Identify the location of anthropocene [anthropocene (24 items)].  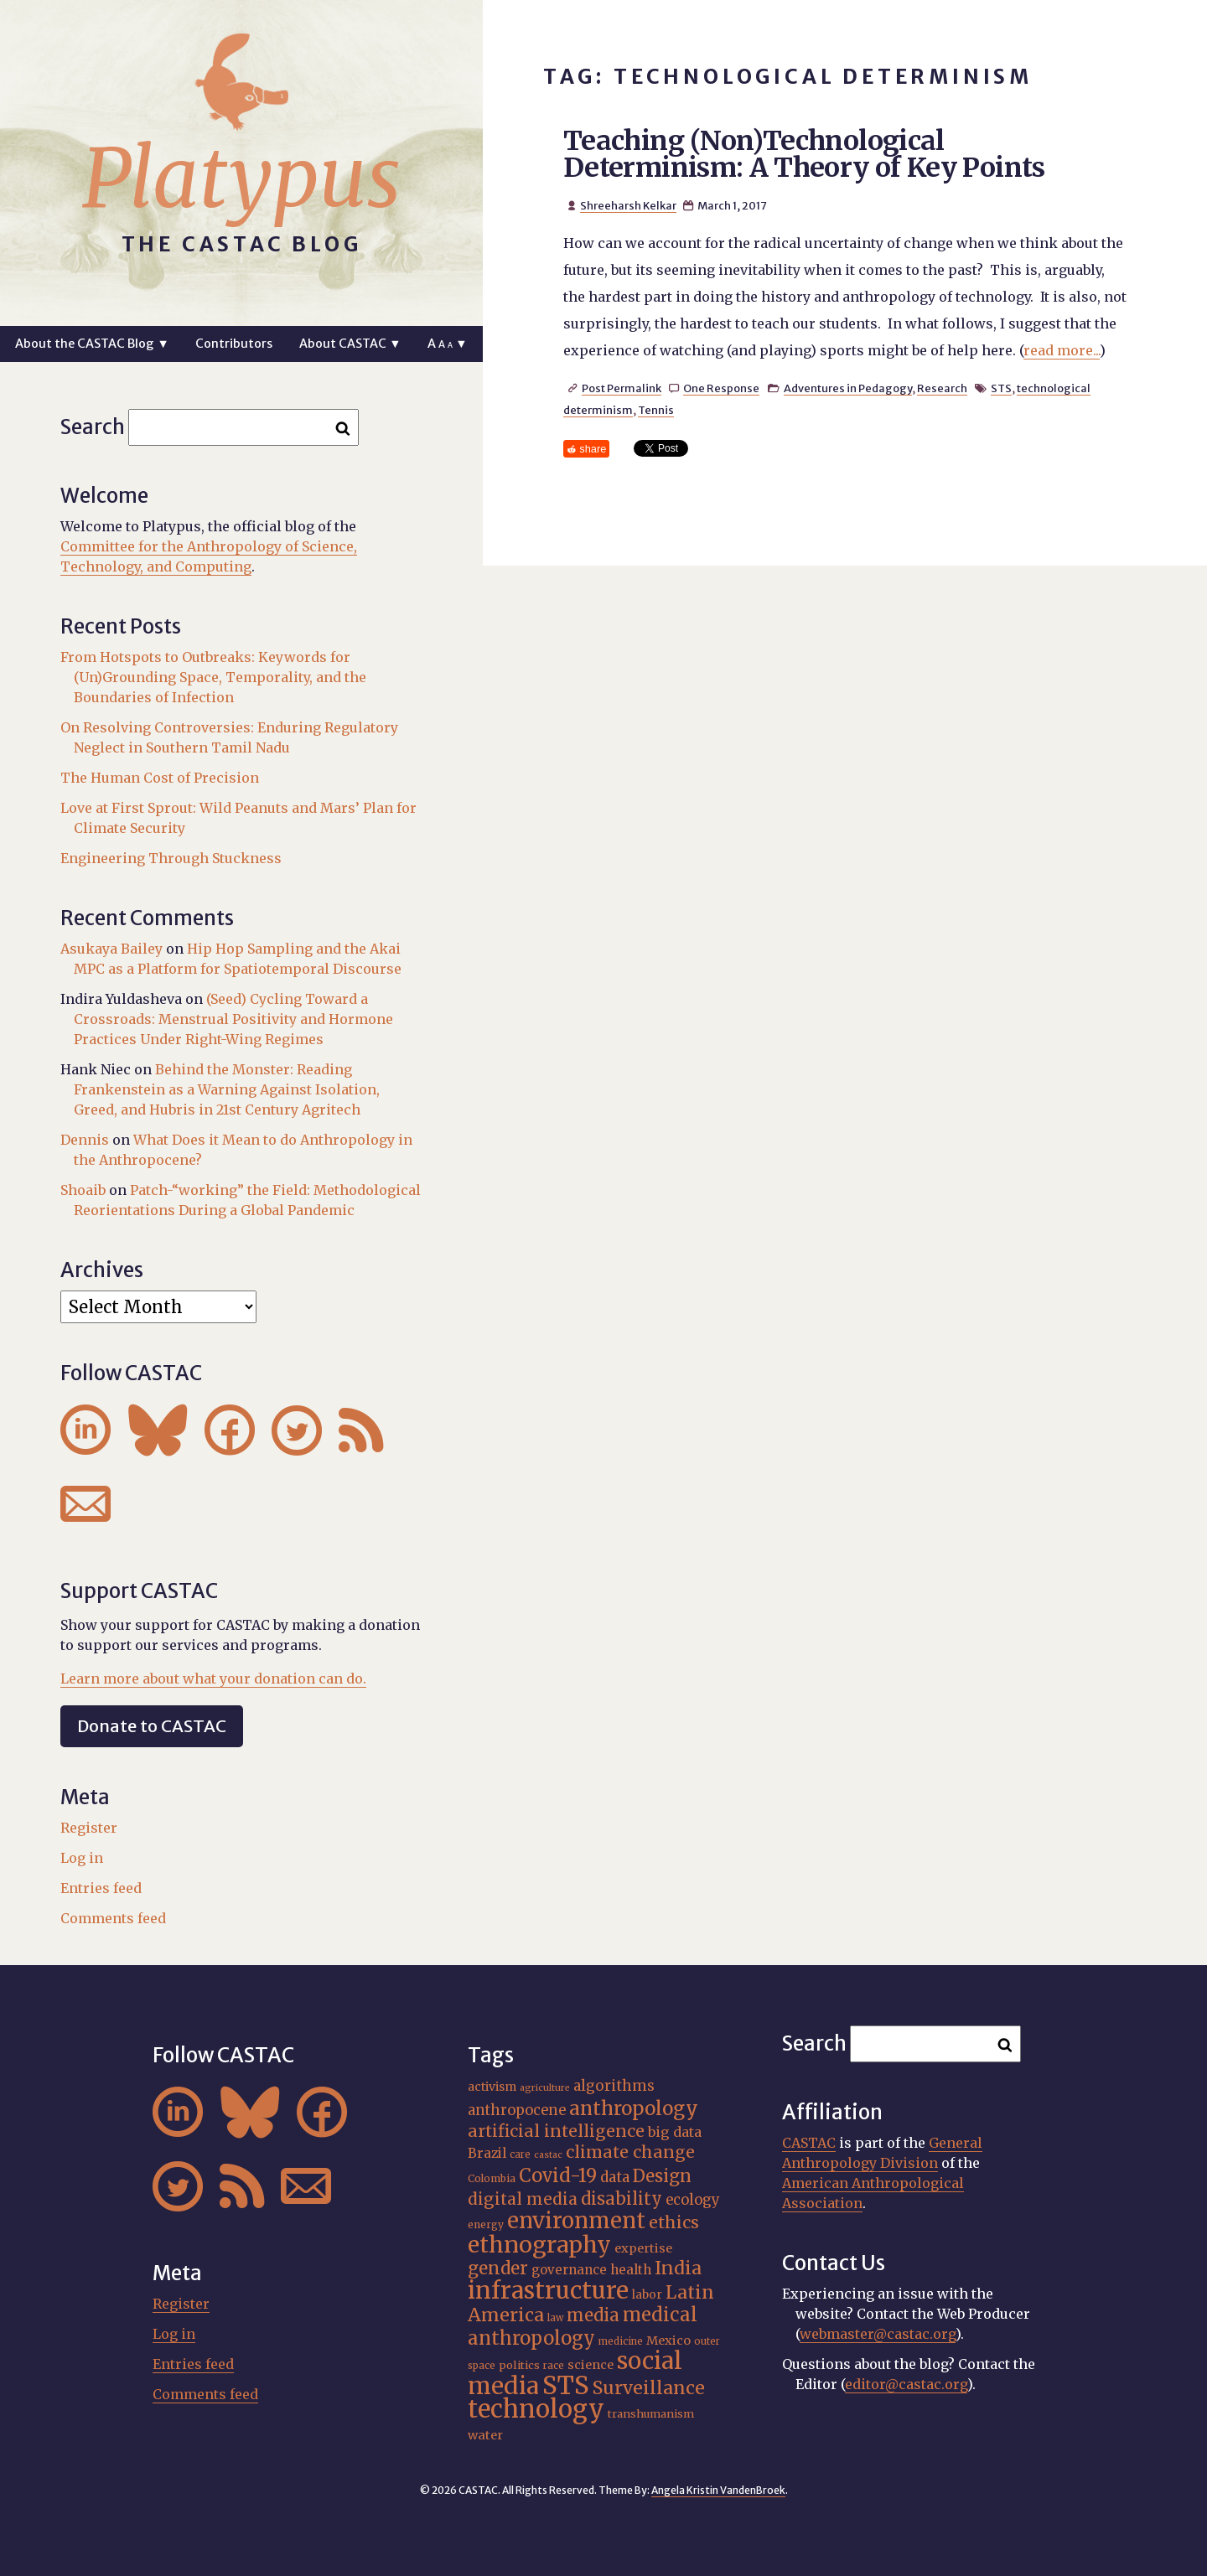
(517, 2110).